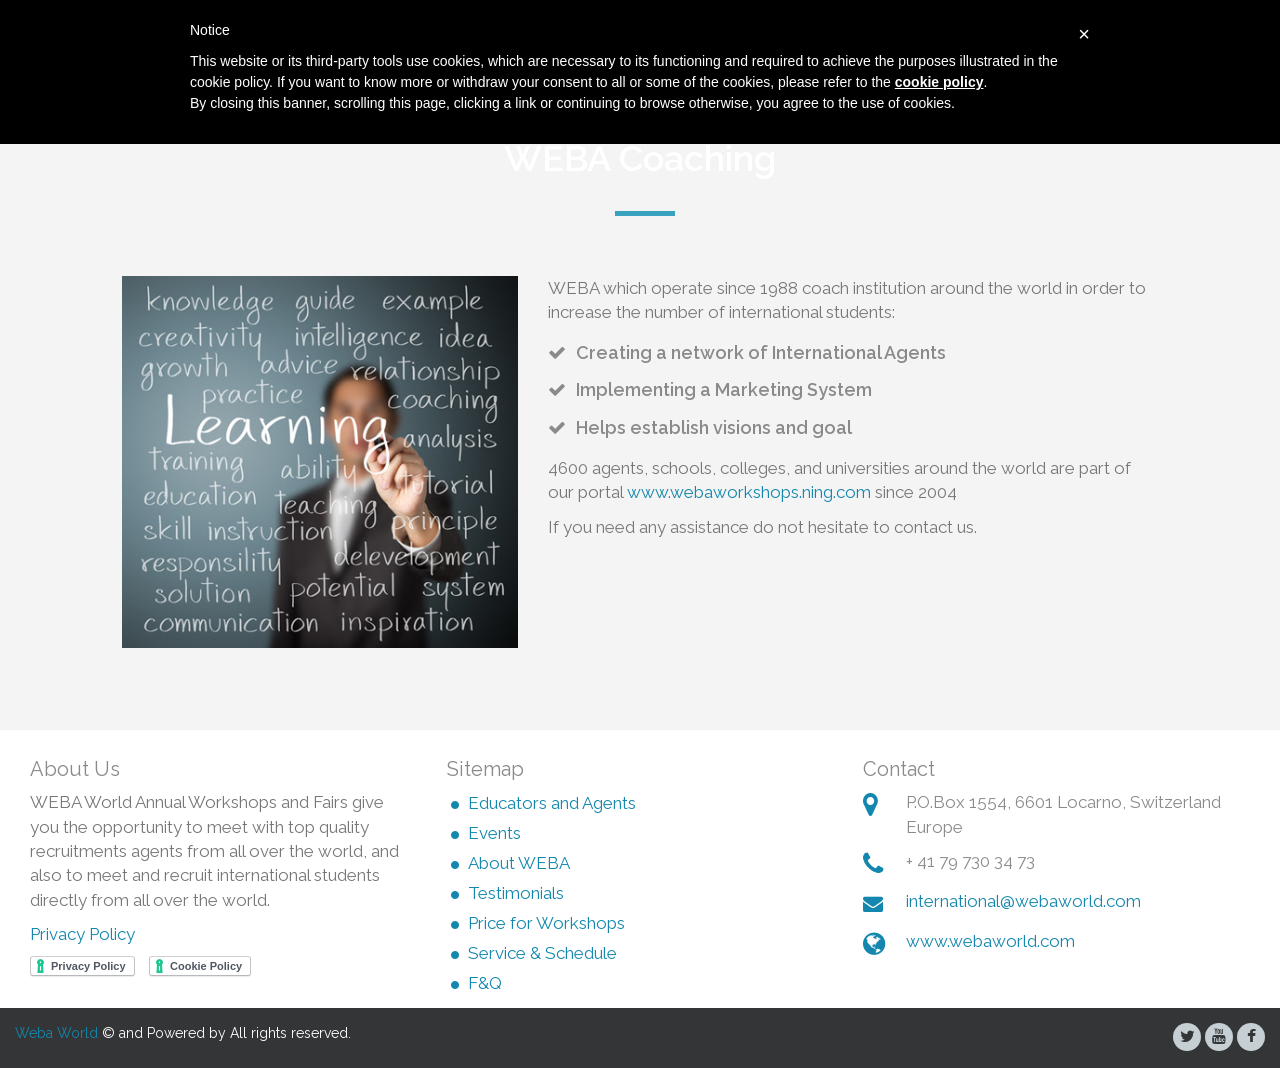 Image resolution: width=1280 pixels, height=1068 pixels. I want to click on international@webaworld.com, so click(1023, 901).